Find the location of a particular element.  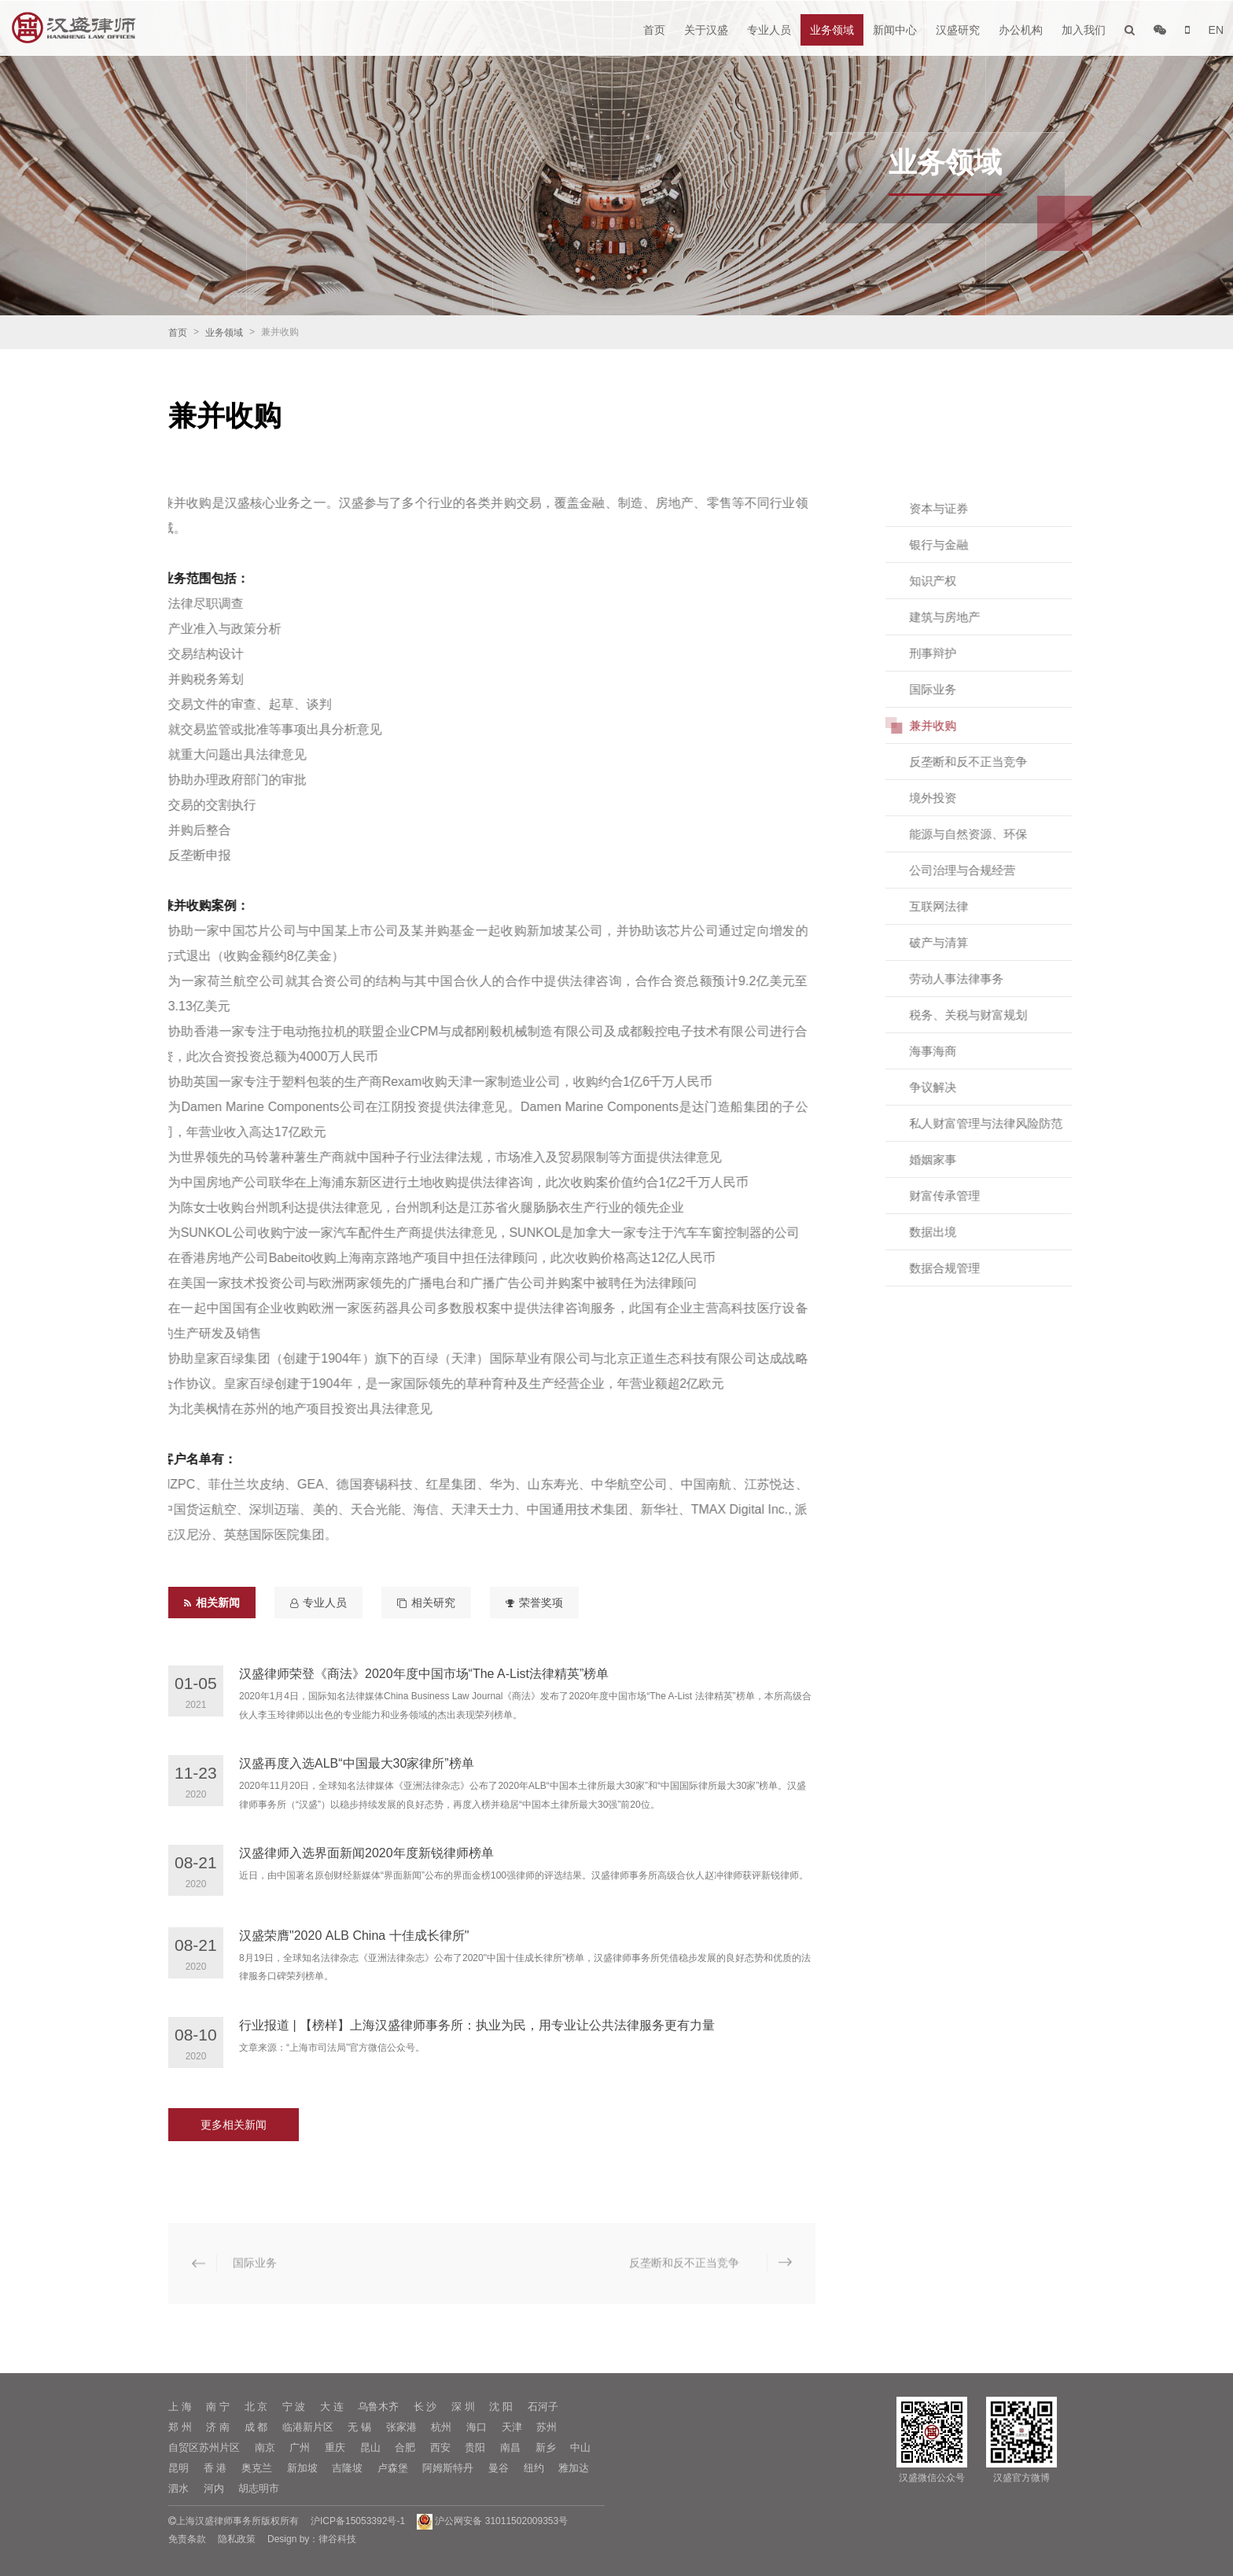

张家港 is located at coordinates (401, 2427).